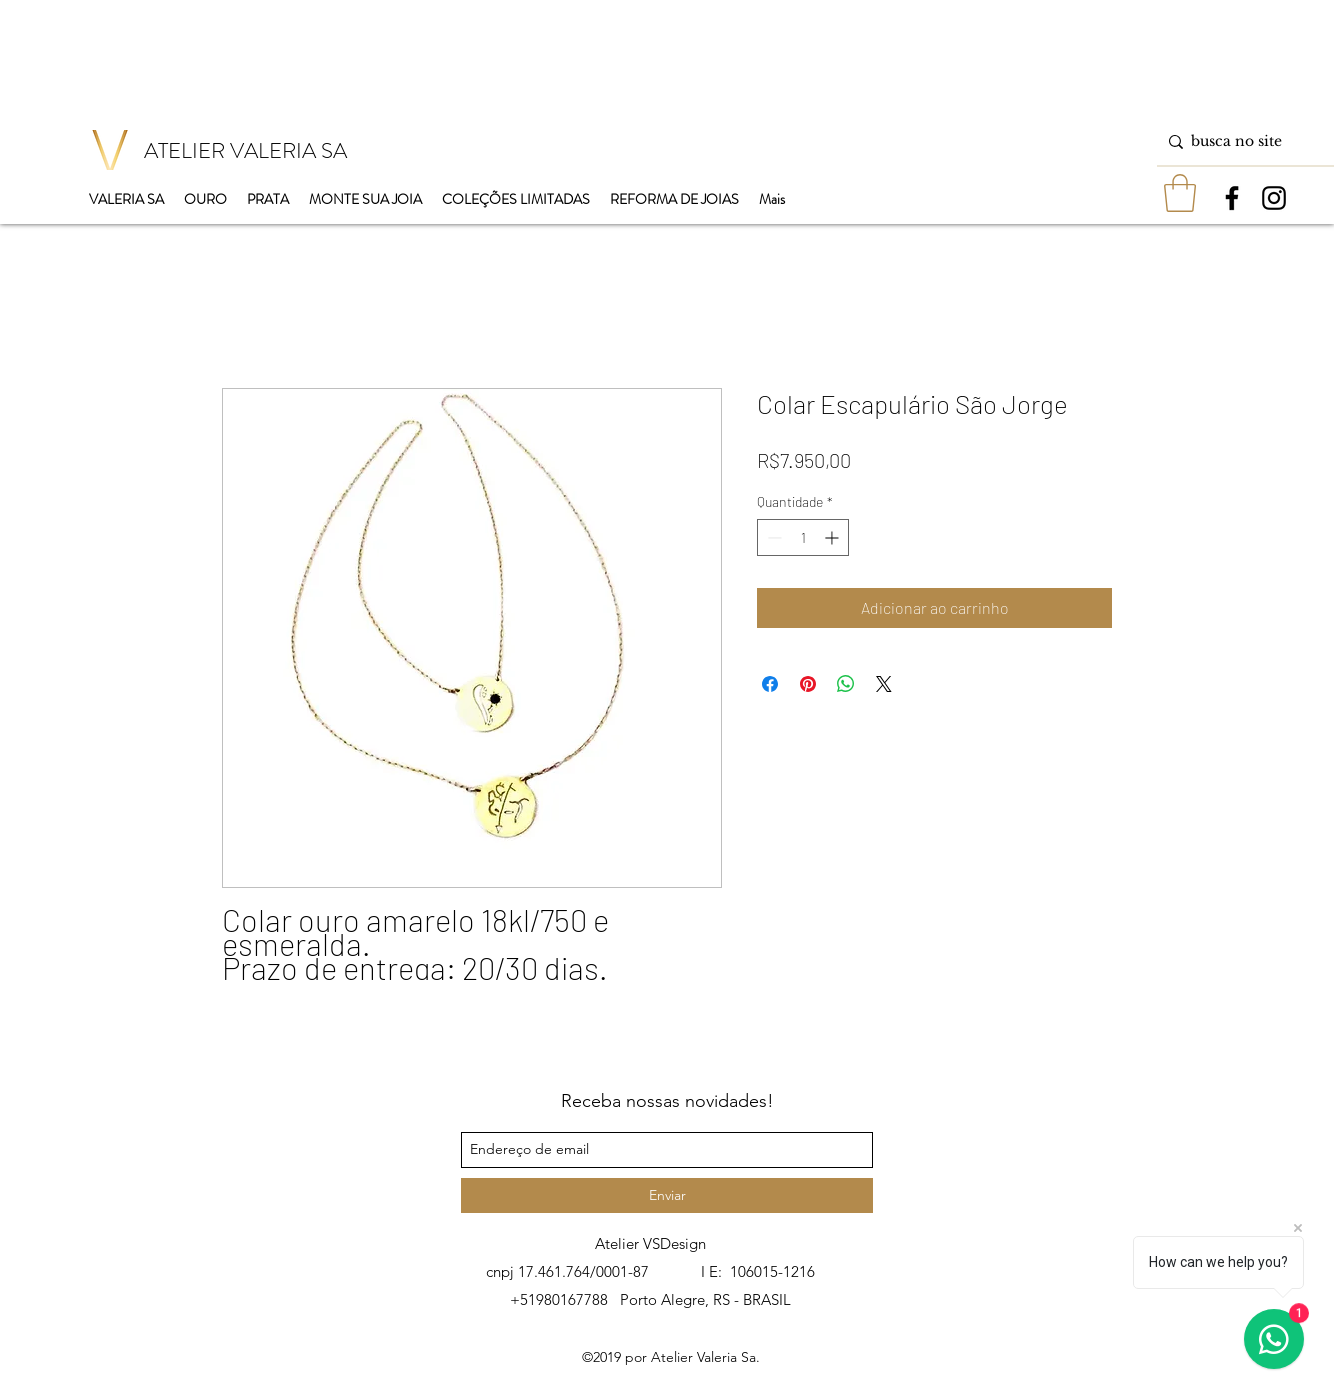 The width and height of the screenshot is (1334, 1399). What do you see at coordinates (884, 684) in the screenshot?
I see `[Share on X]` at bounding box center [884, 684].